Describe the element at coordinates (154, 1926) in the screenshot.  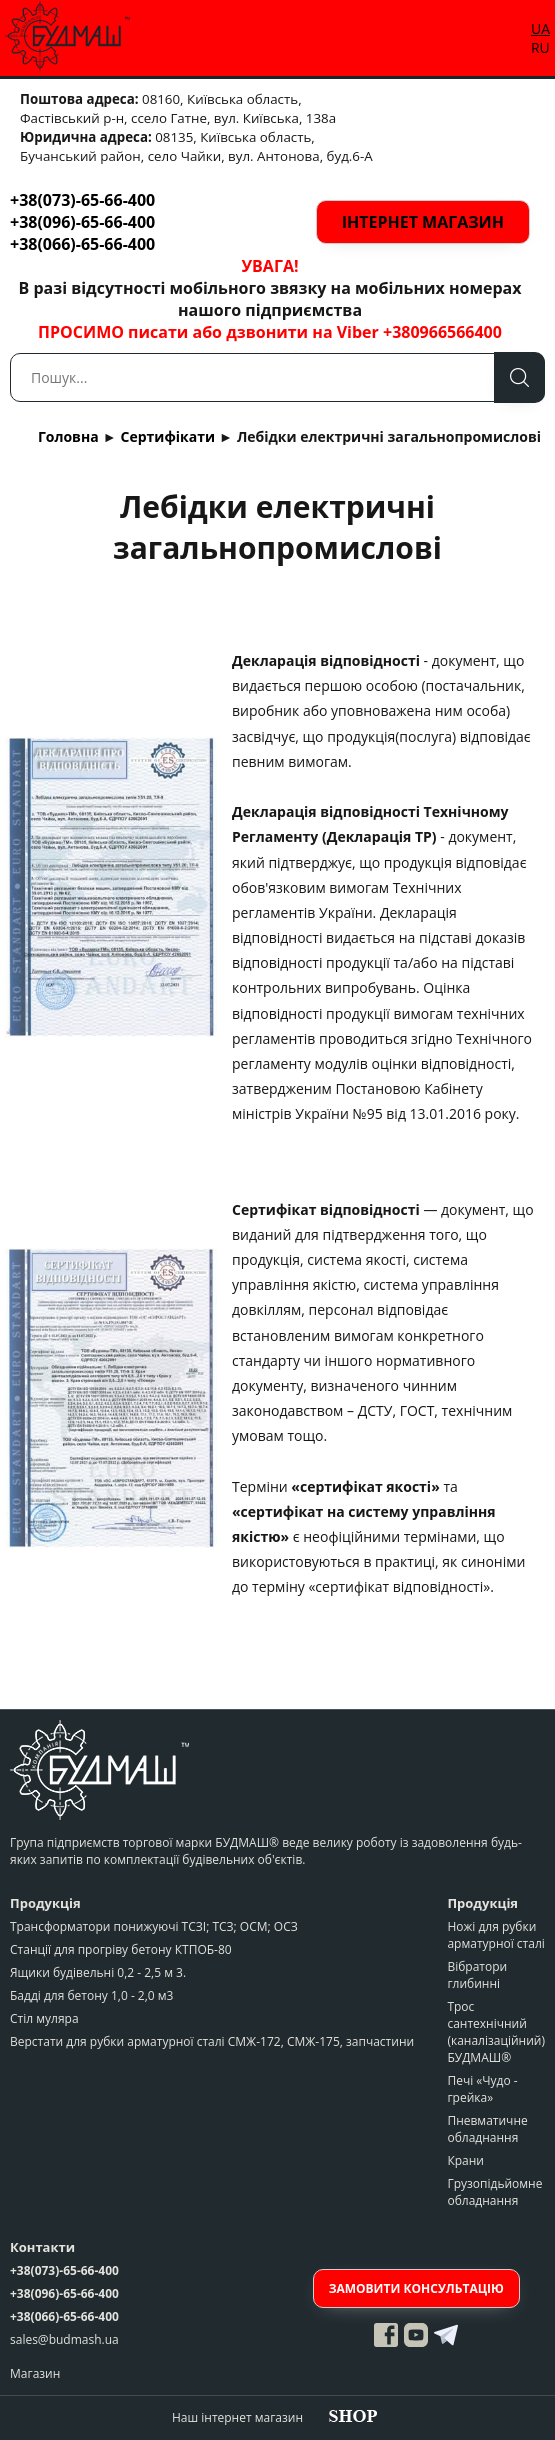
I see `Трансформатори понижуючі ТСЗІ; ТСЗ; ОСМ; ОСЗ` at that location.